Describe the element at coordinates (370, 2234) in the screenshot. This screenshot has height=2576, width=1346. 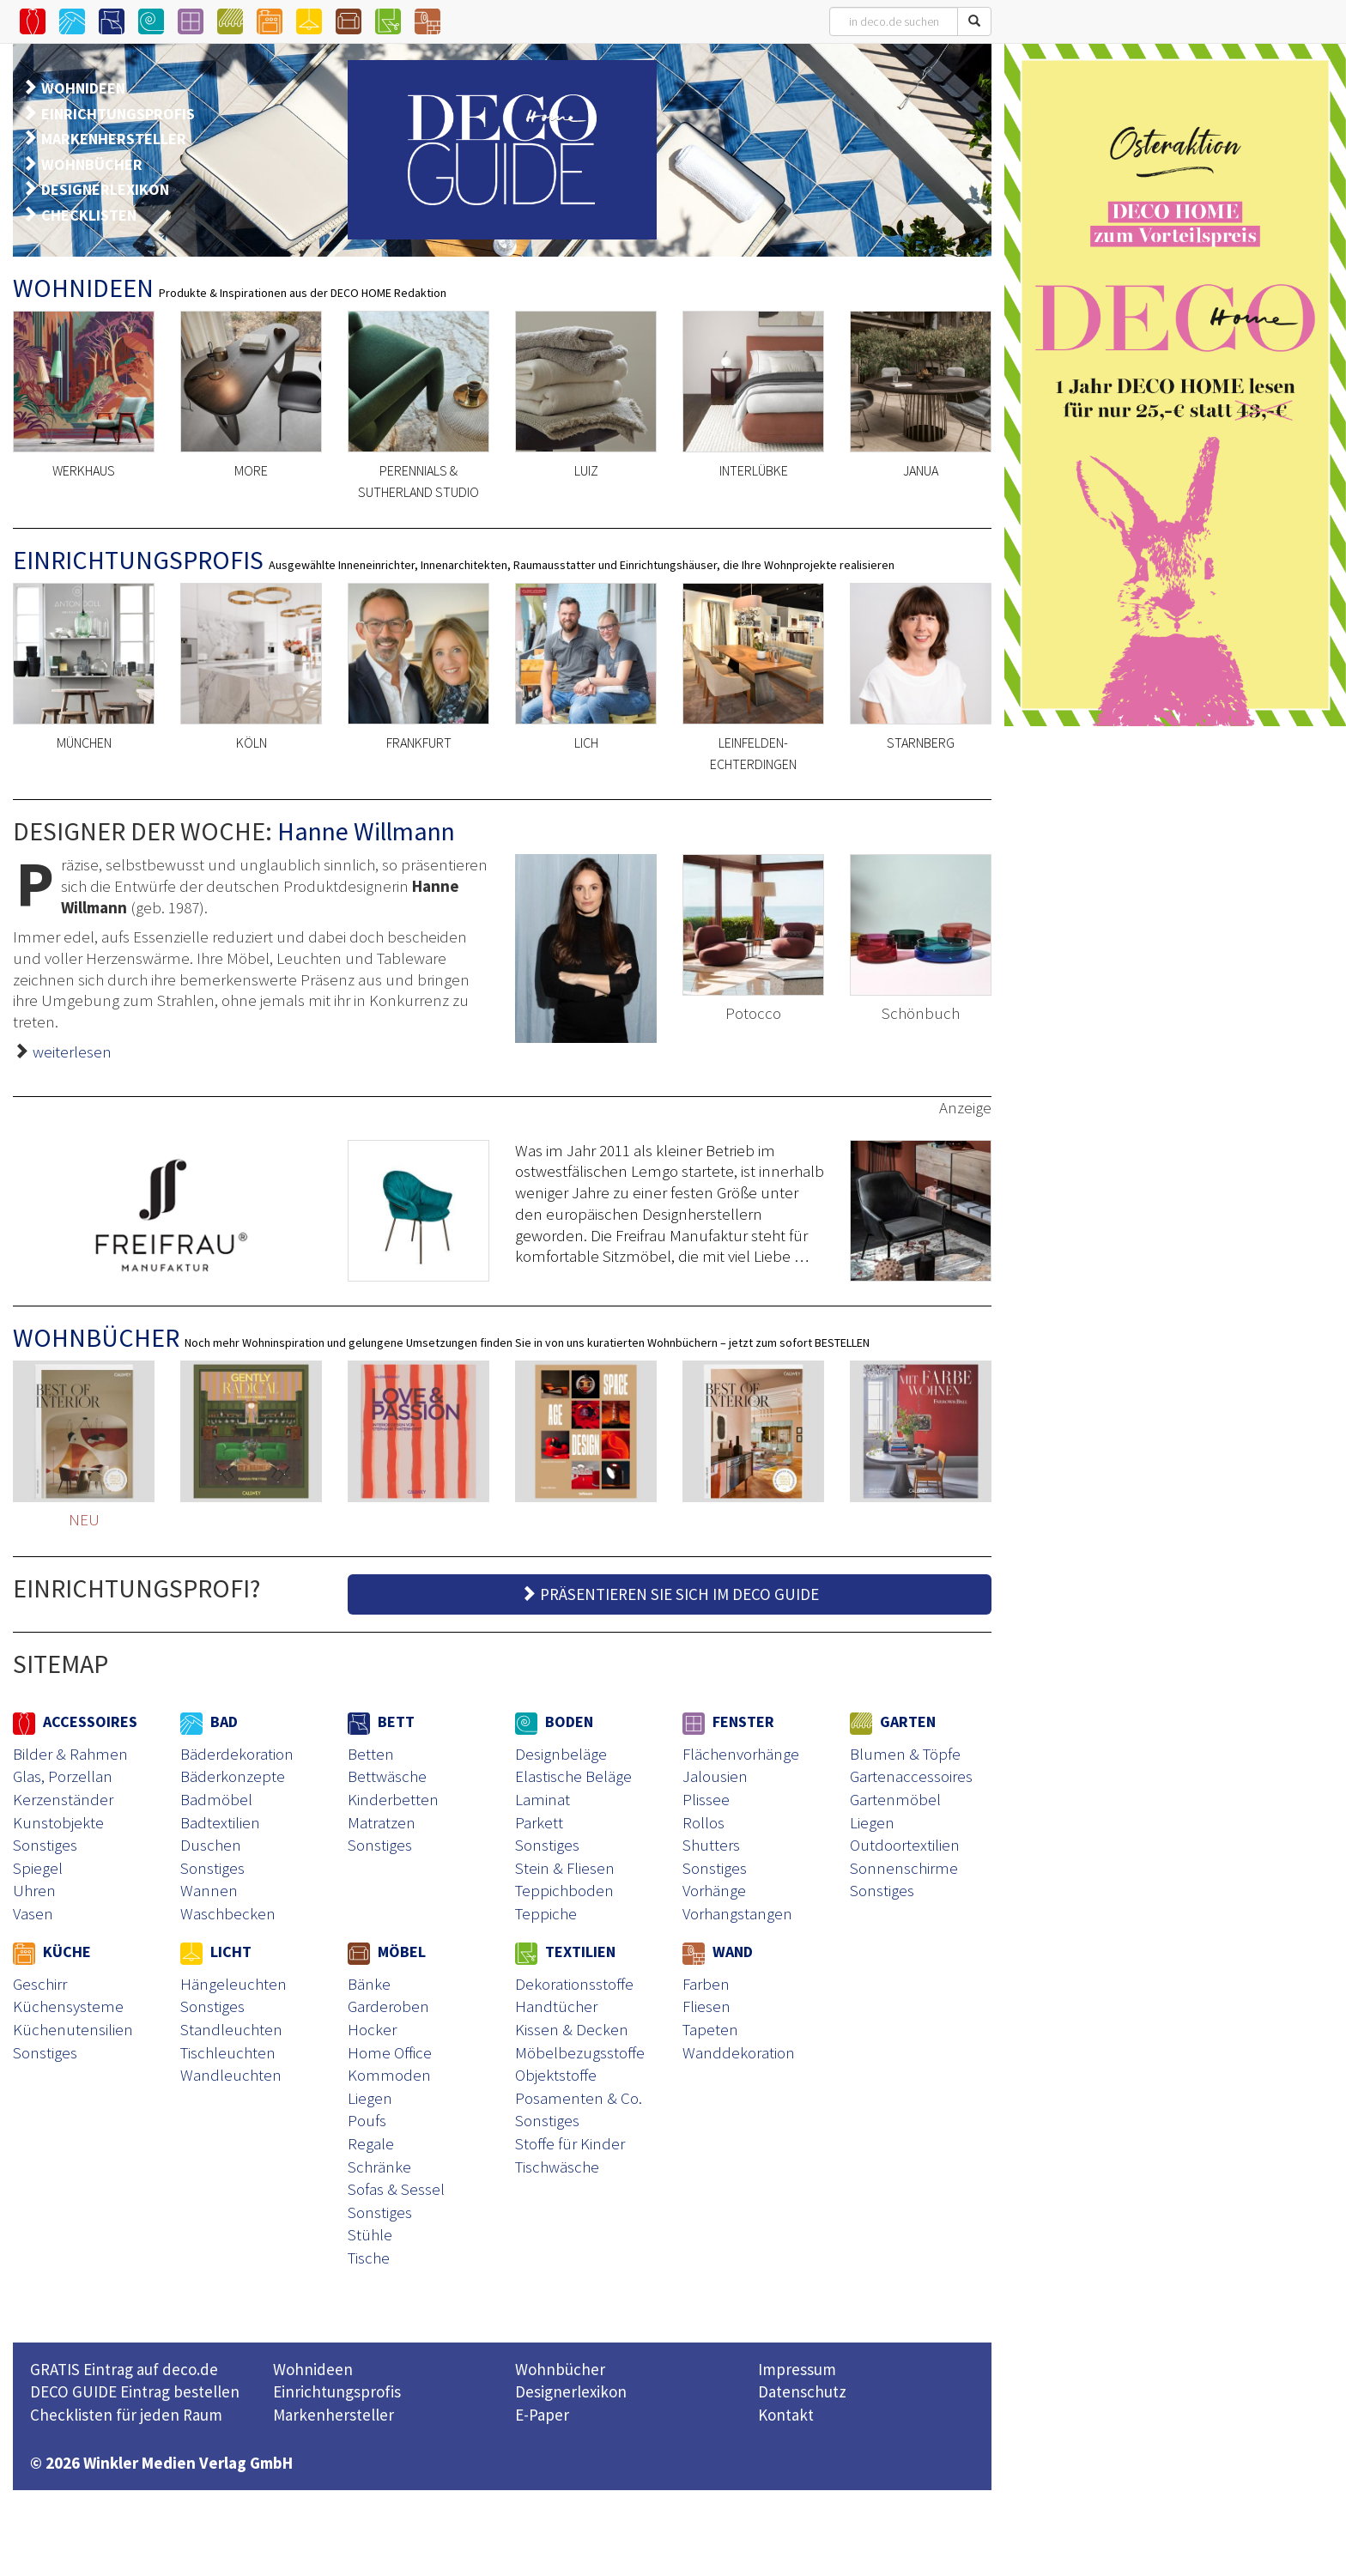
I see `Stühle` at that location.